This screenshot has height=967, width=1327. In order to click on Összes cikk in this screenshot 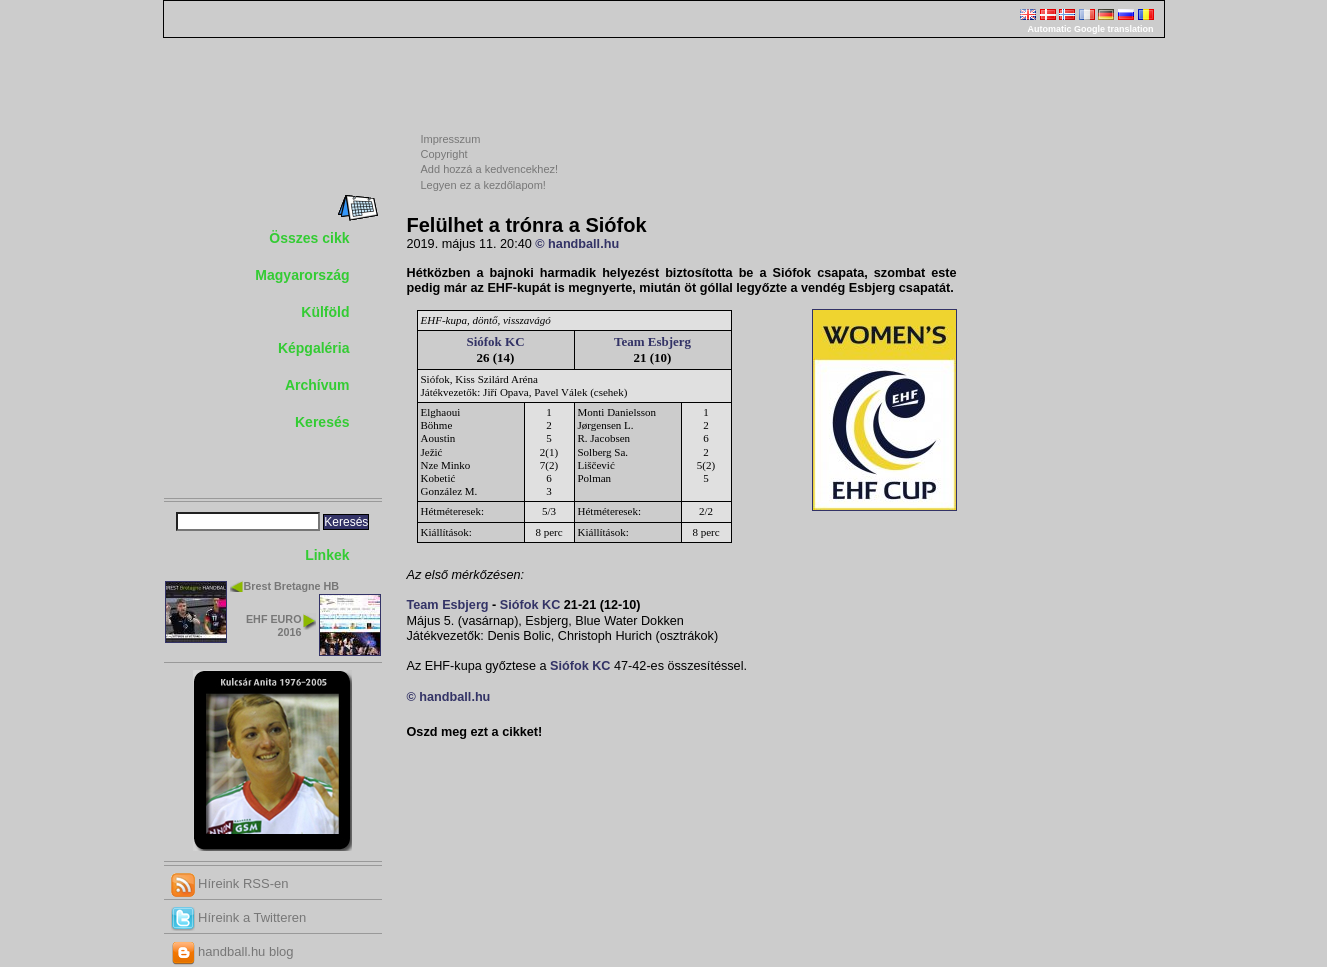, I will do `click(309, 238)`.